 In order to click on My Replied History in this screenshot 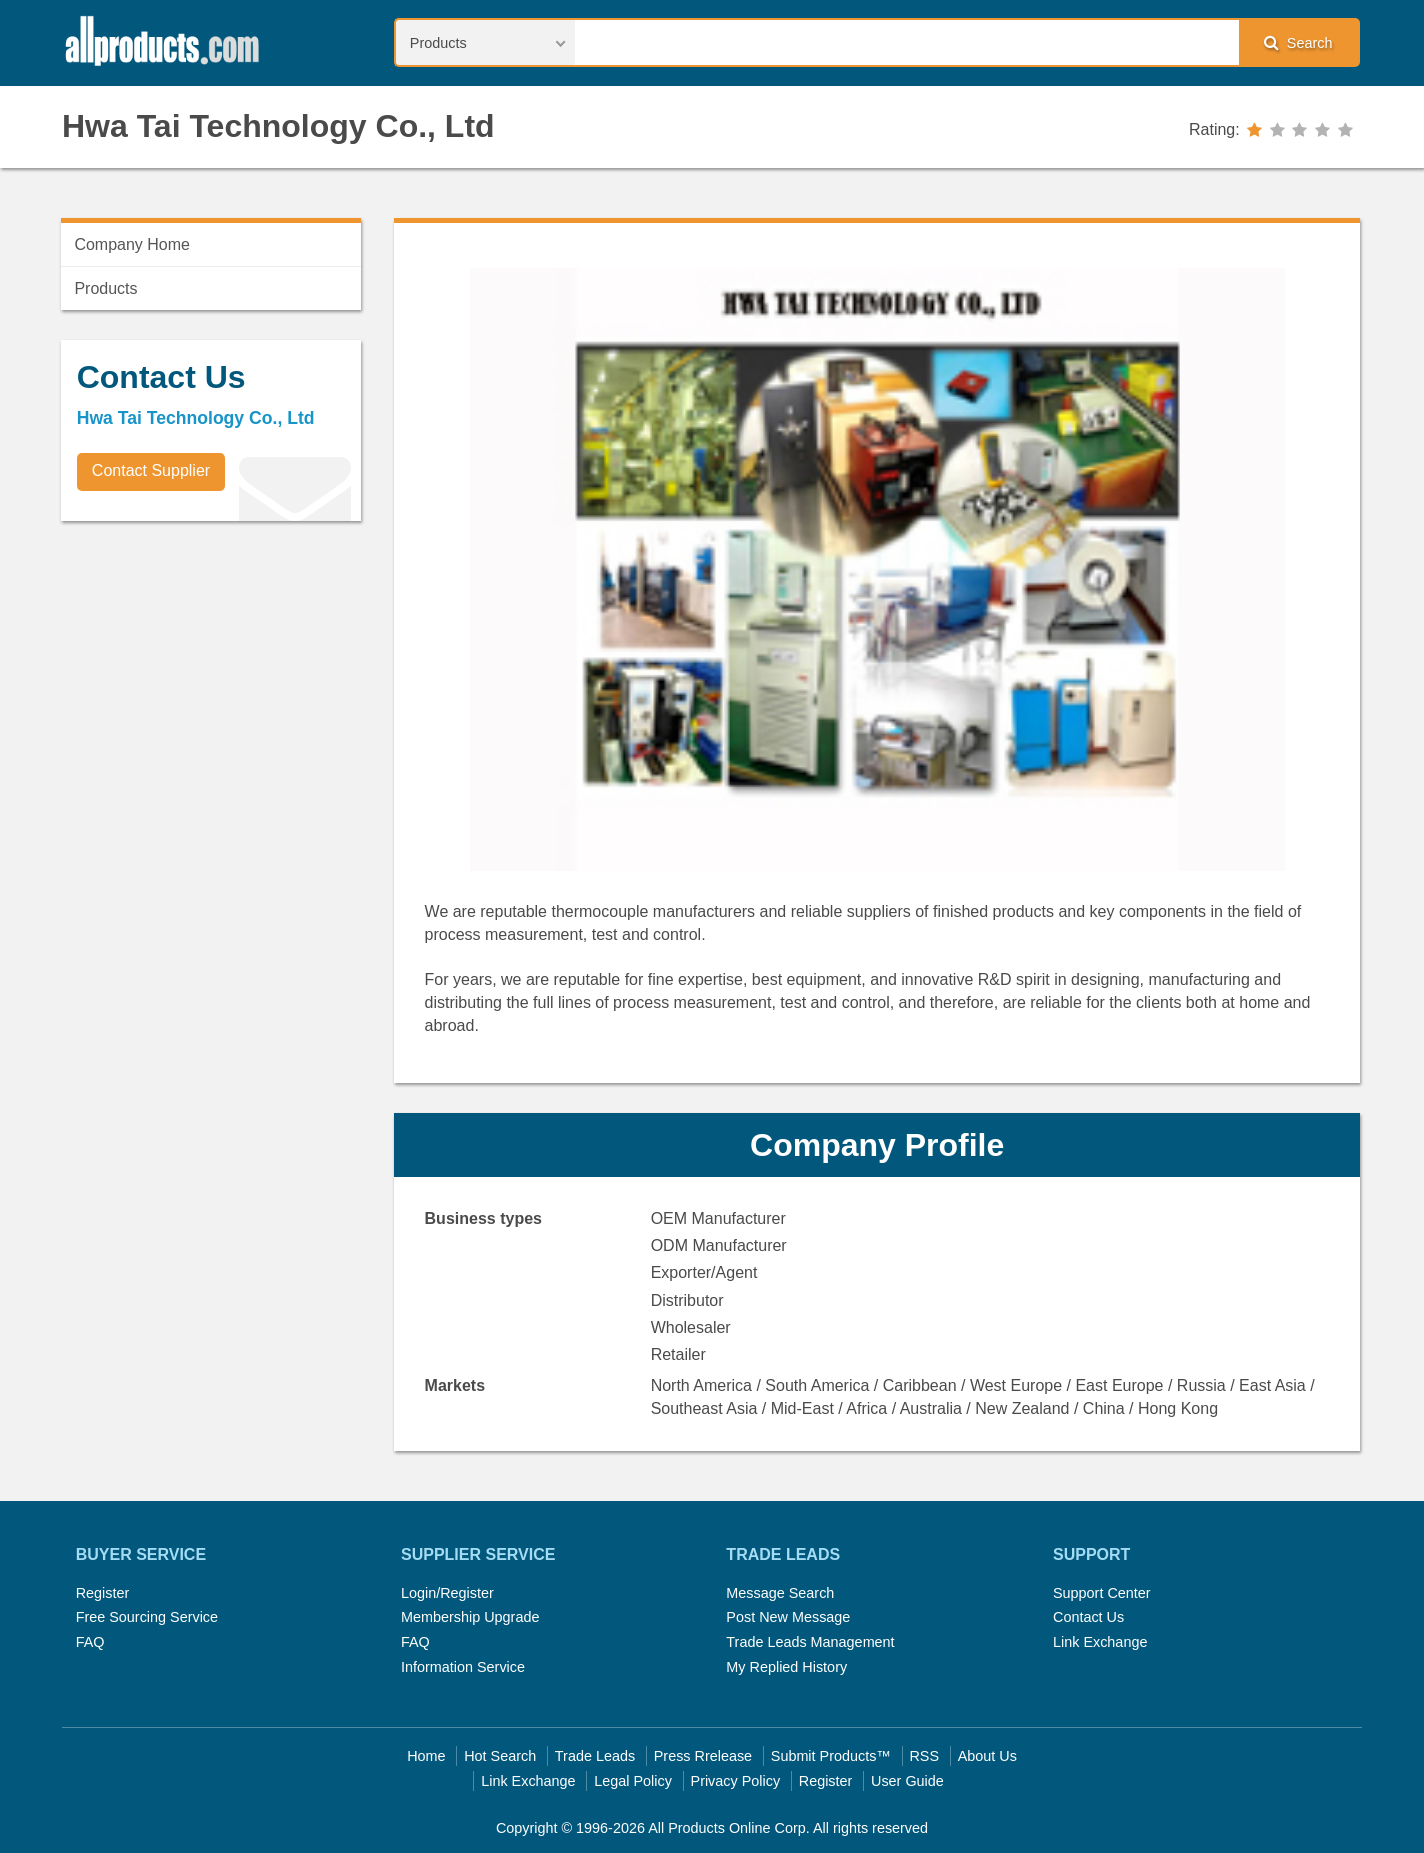, I will do `click(786, 1667)`.